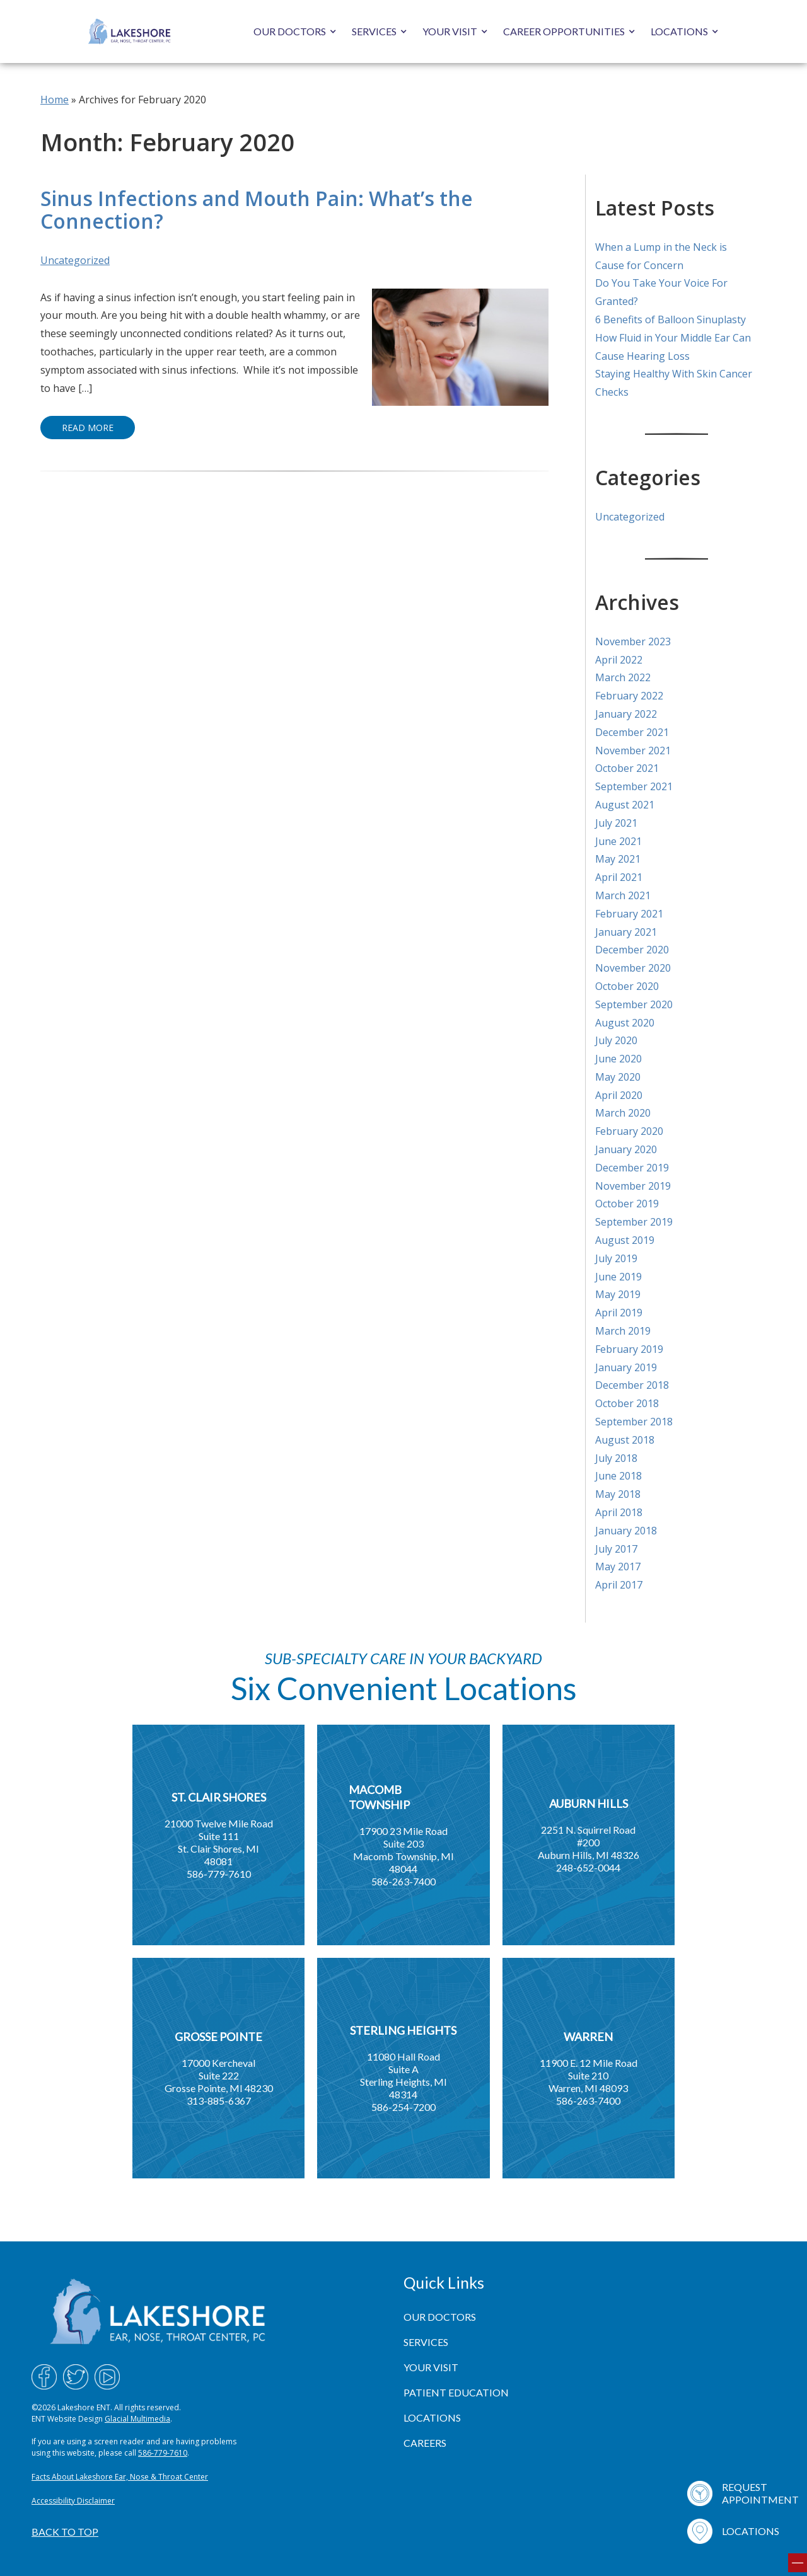 This screenshot has height=2576, width=807. I want to click on 586-779-7610, so click(162, 2452).